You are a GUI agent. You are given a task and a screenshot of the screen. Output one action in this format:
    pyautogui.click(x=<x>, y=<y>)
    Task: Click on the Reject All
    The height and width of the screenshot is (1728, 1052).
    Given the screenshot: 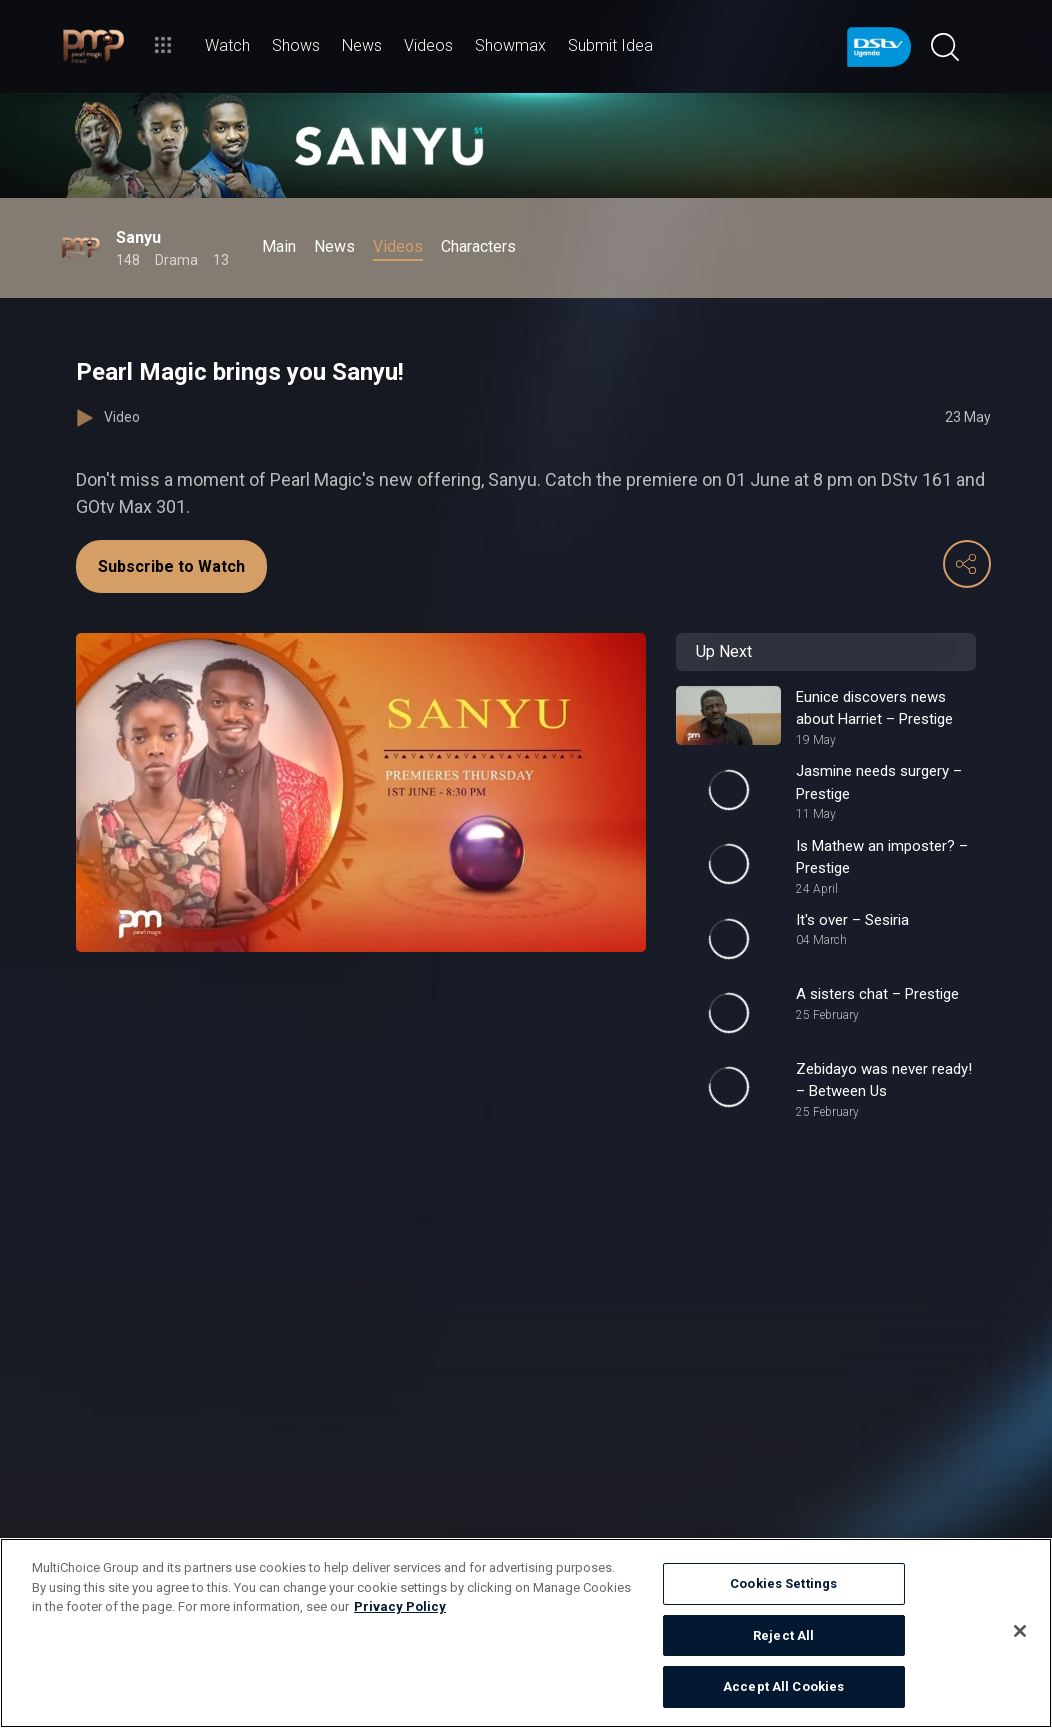 What is the action you would take?
    pyautogui.click(x=783, y=1635)
    